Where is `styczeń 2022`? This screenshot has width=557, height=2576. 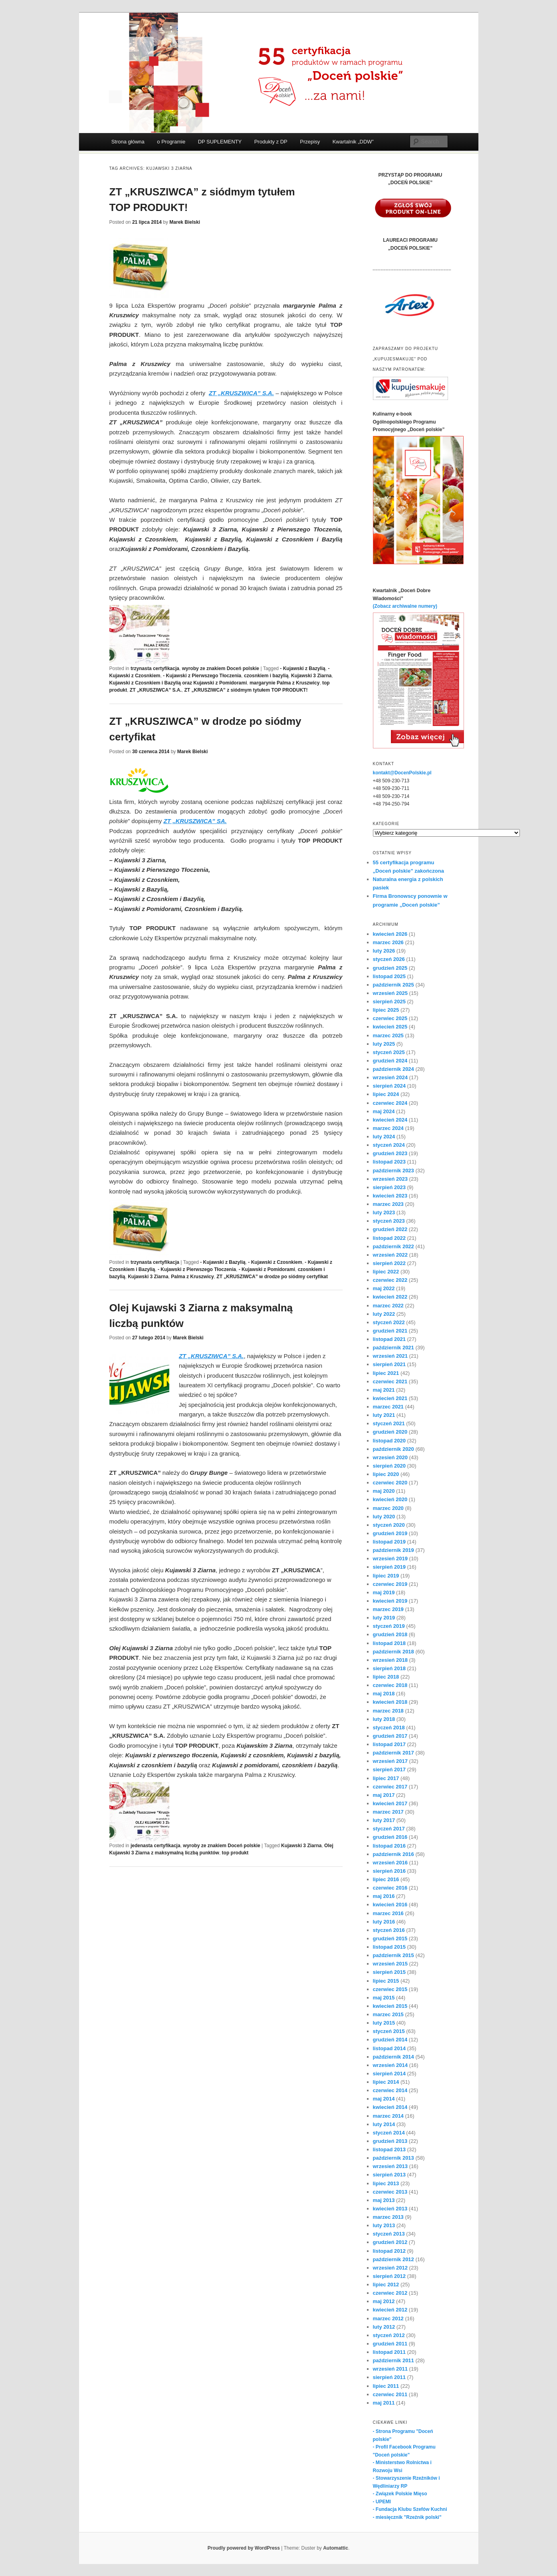 styczeń 2022 is located at coordinates (389, 1322).